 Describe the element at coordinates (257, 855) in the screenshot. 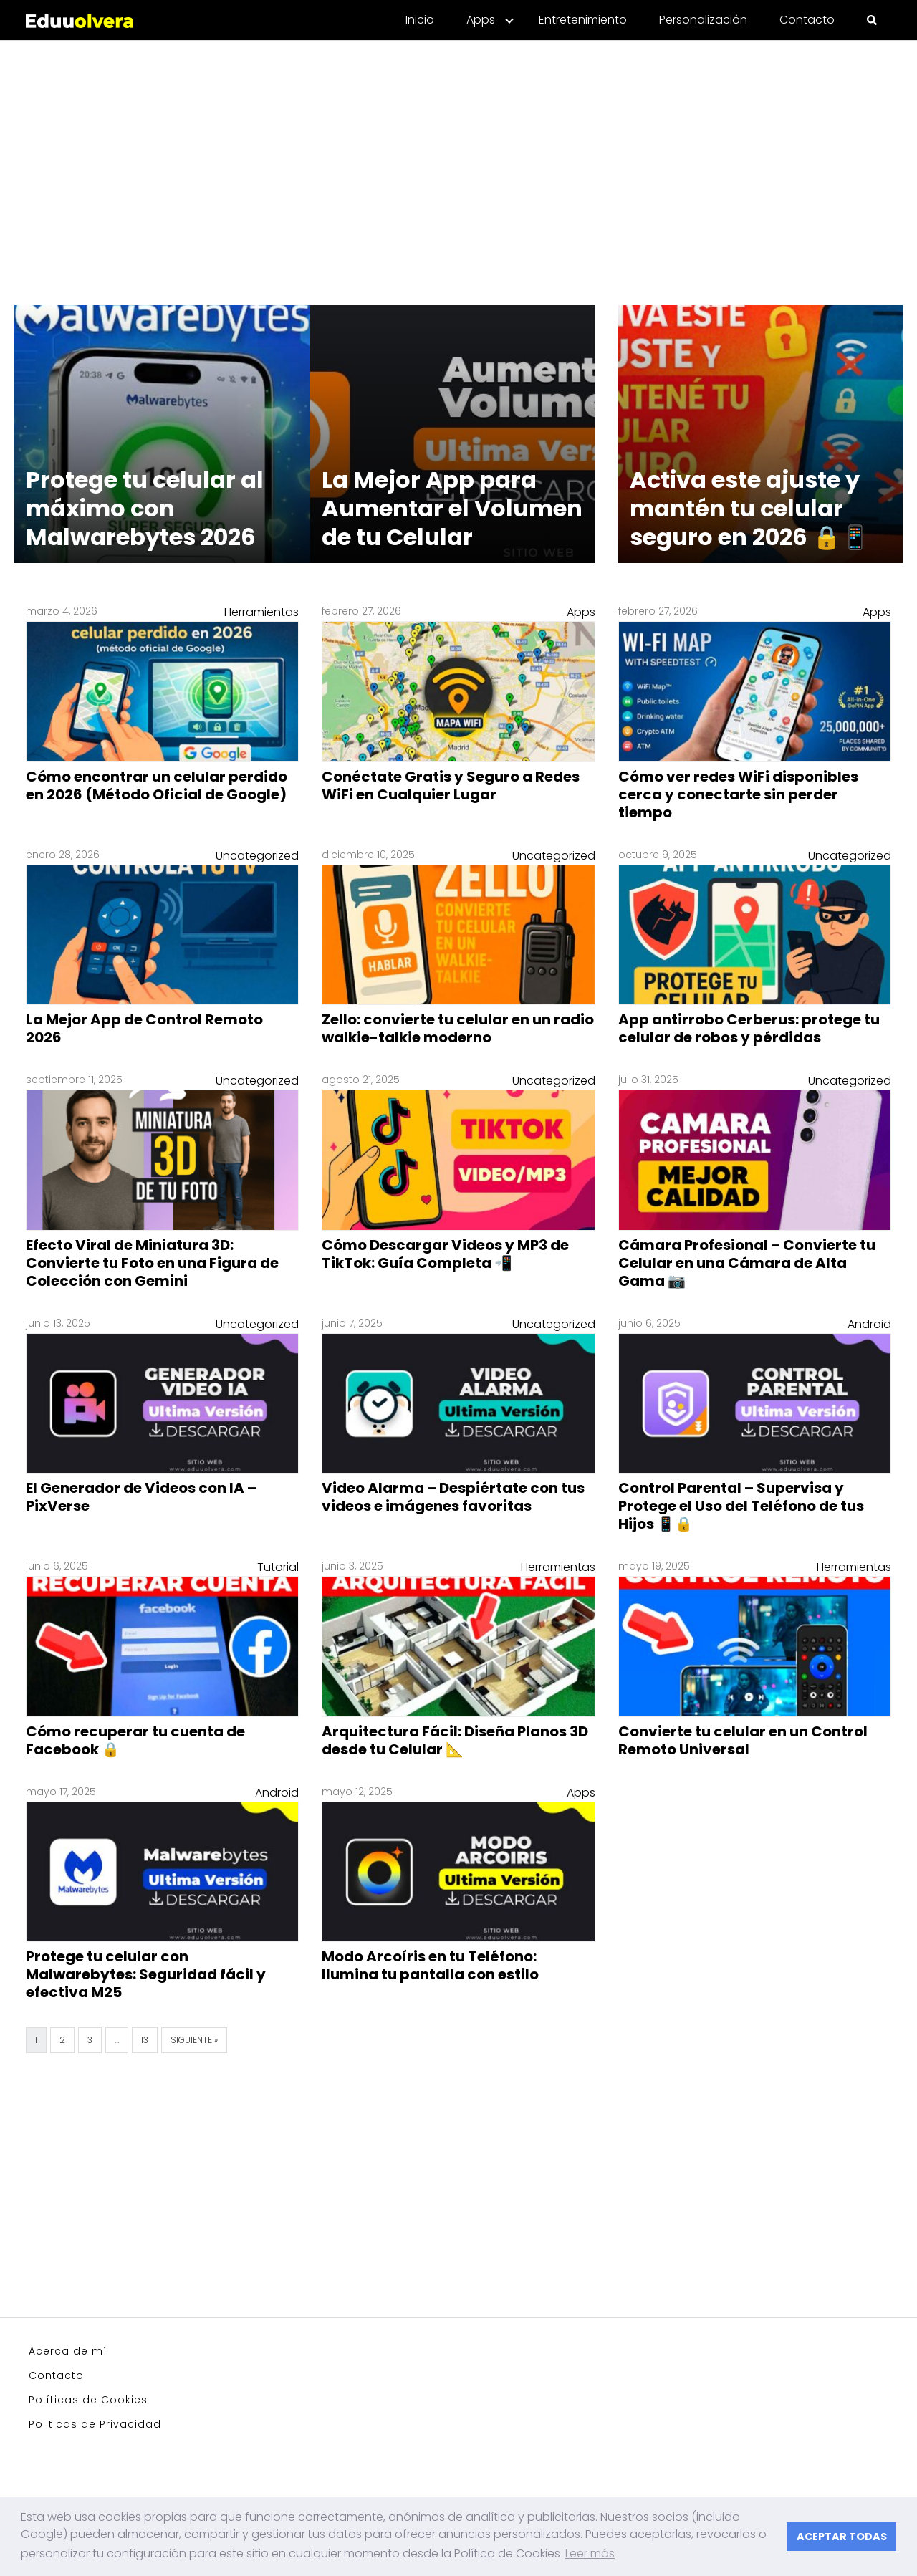

I see `Uncategorized` at that location.